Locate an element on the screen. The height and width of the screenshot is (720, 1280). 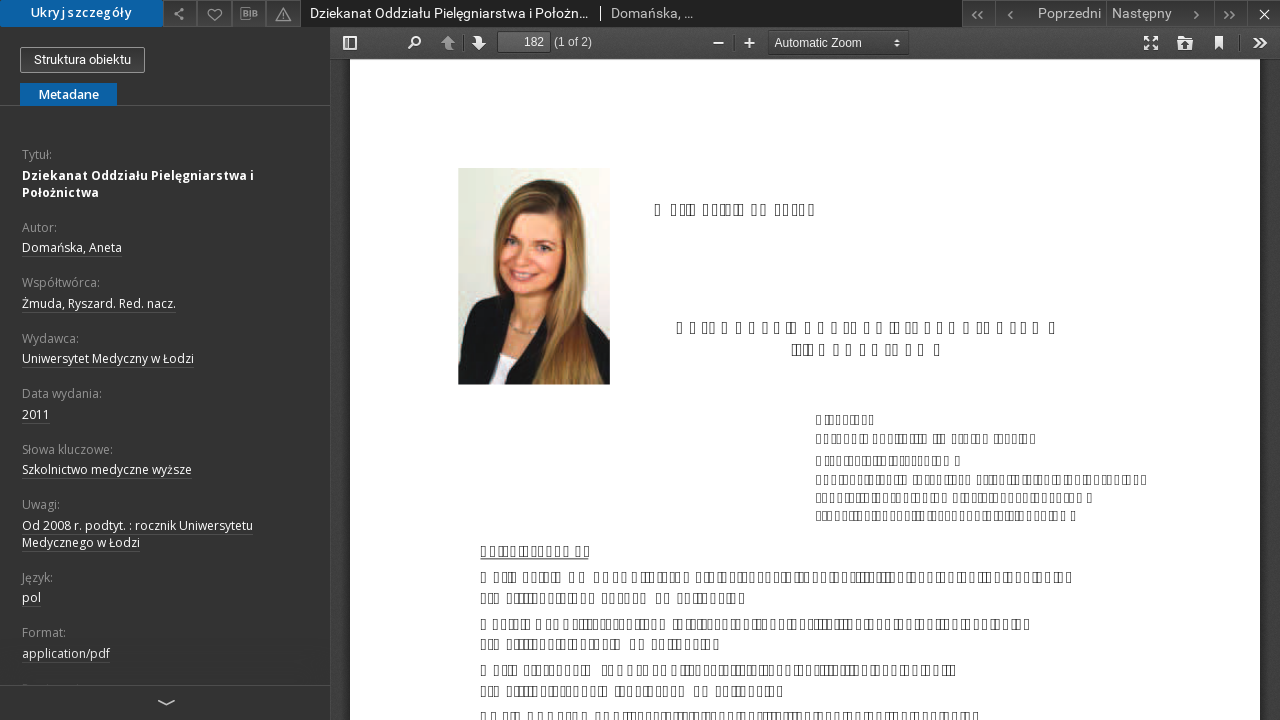
Szkolnictwo medyczne wyższe is located at coordinates (107, 469).